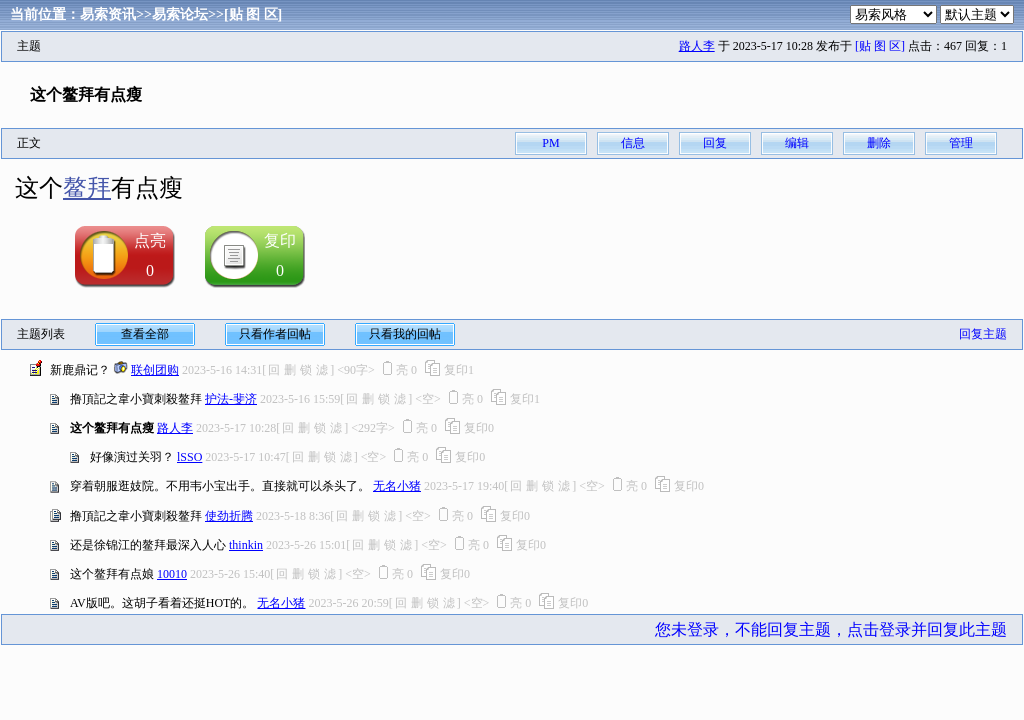 The height and width of the screenshot is (720, 1024). Describe the element at coordinates (697, 46) in the screenshot. I see `路人李` at that location.